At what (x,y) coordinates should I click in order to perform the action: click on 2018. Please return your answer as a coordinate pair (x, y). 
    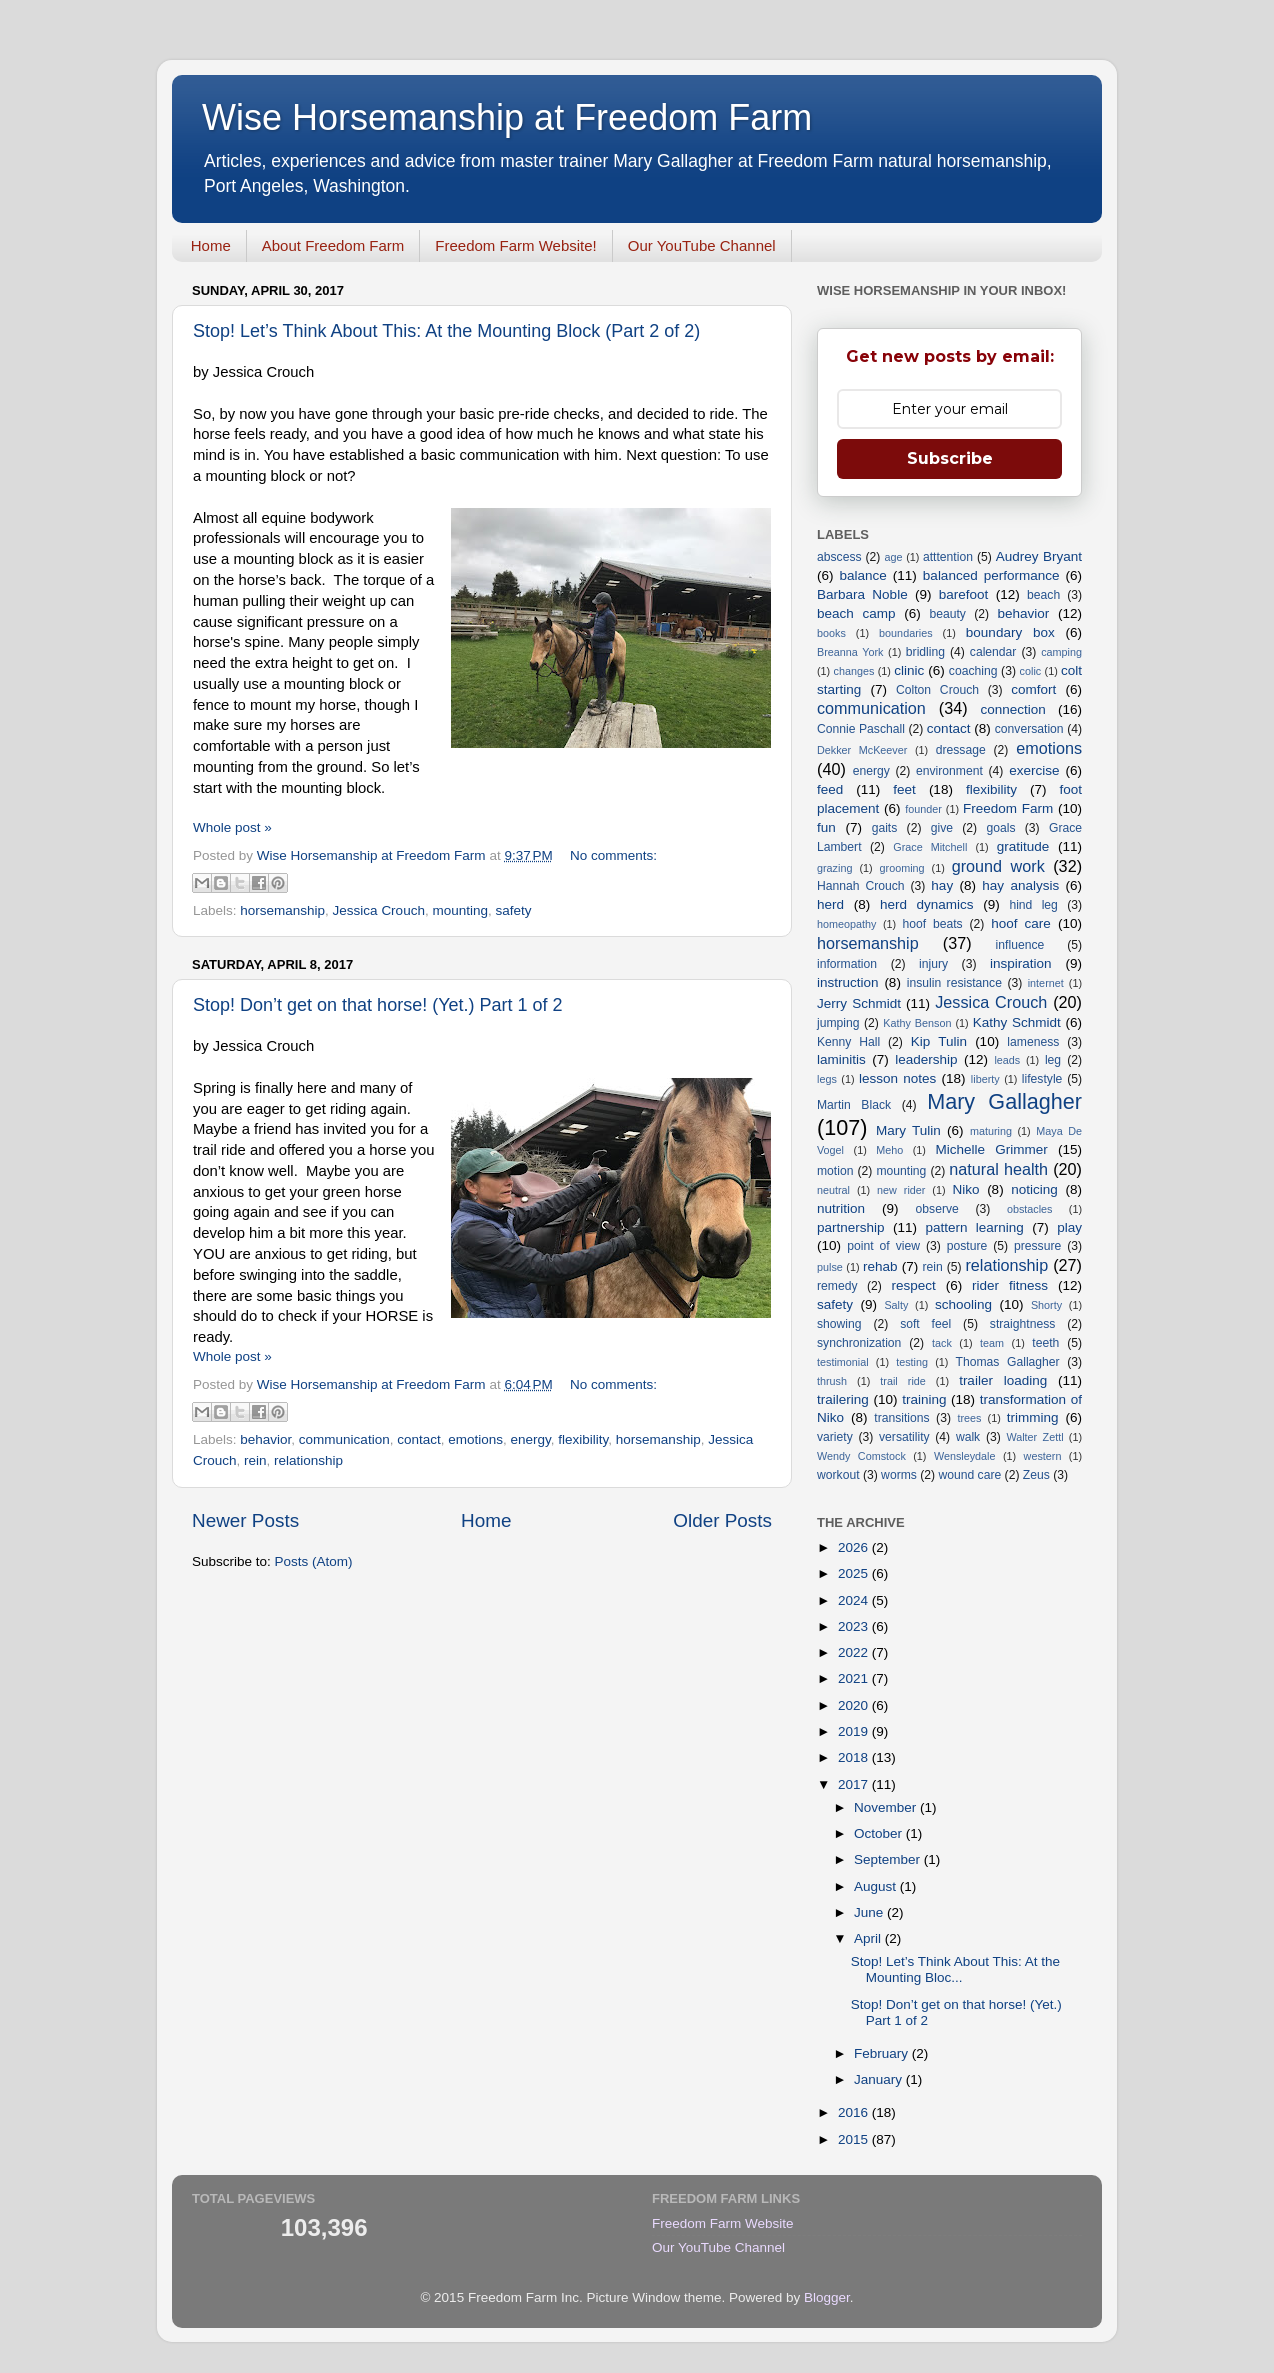
    Looking at the image, I should click on (855, 1757).